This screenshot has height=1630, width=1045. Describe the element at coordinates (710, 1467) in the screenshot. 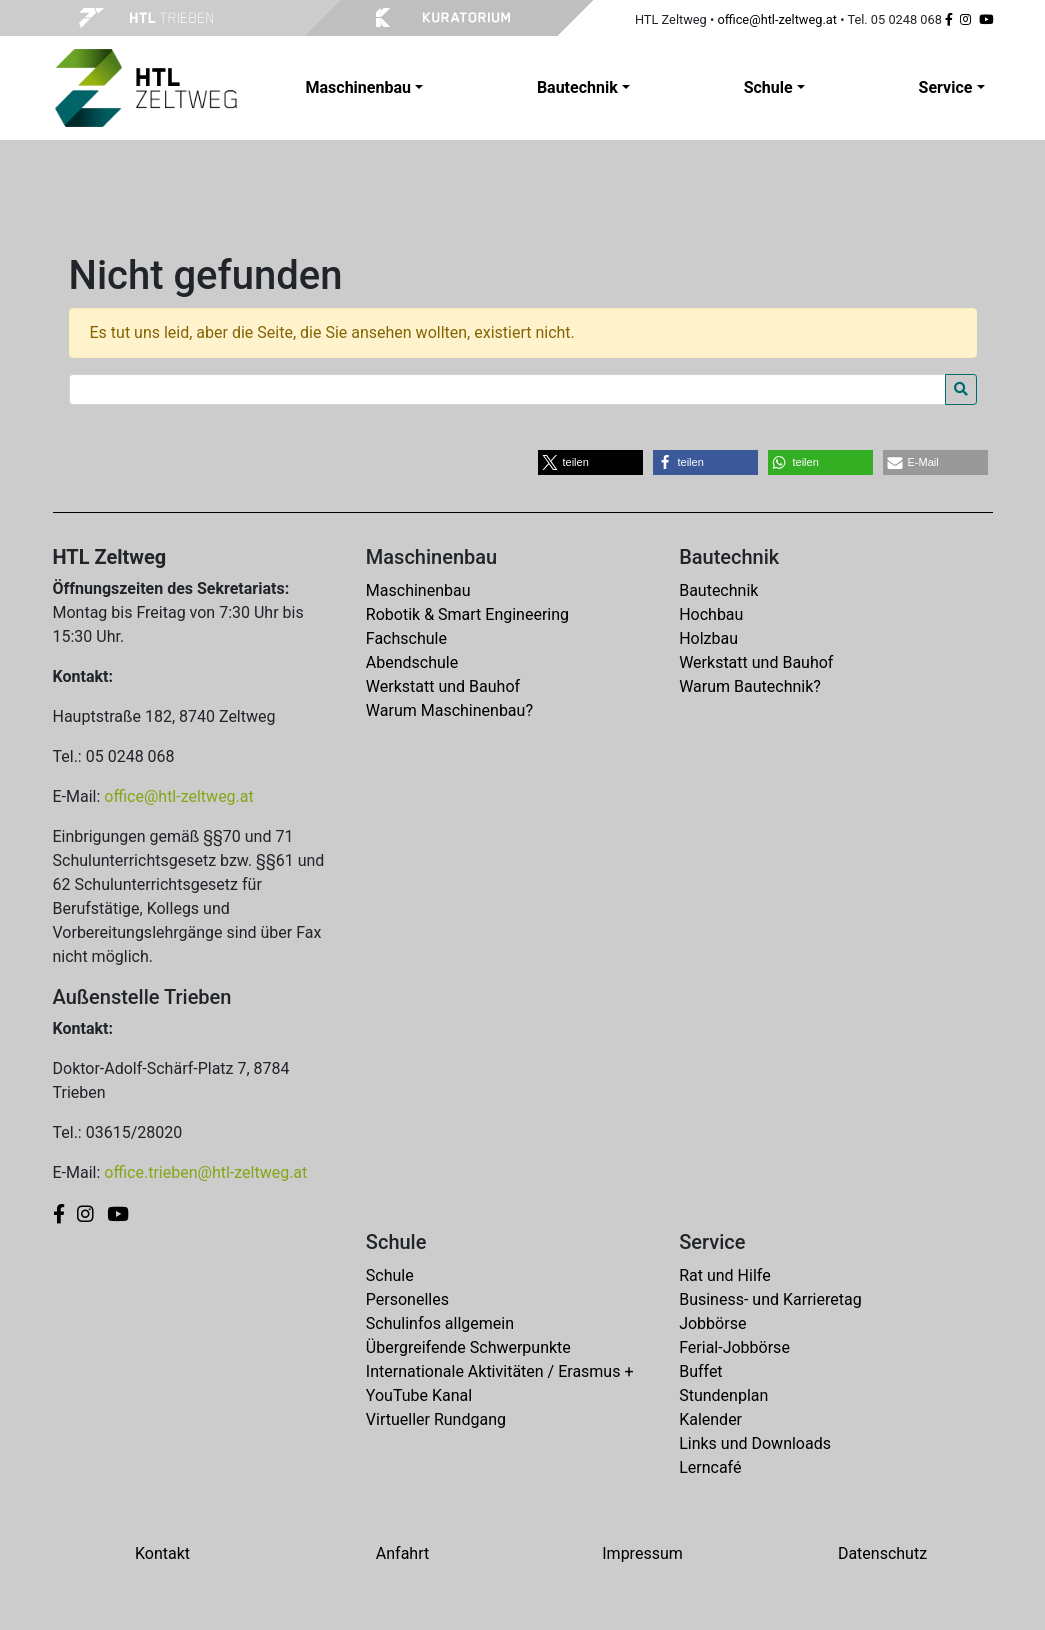

I see `Lerncafé` at that location.